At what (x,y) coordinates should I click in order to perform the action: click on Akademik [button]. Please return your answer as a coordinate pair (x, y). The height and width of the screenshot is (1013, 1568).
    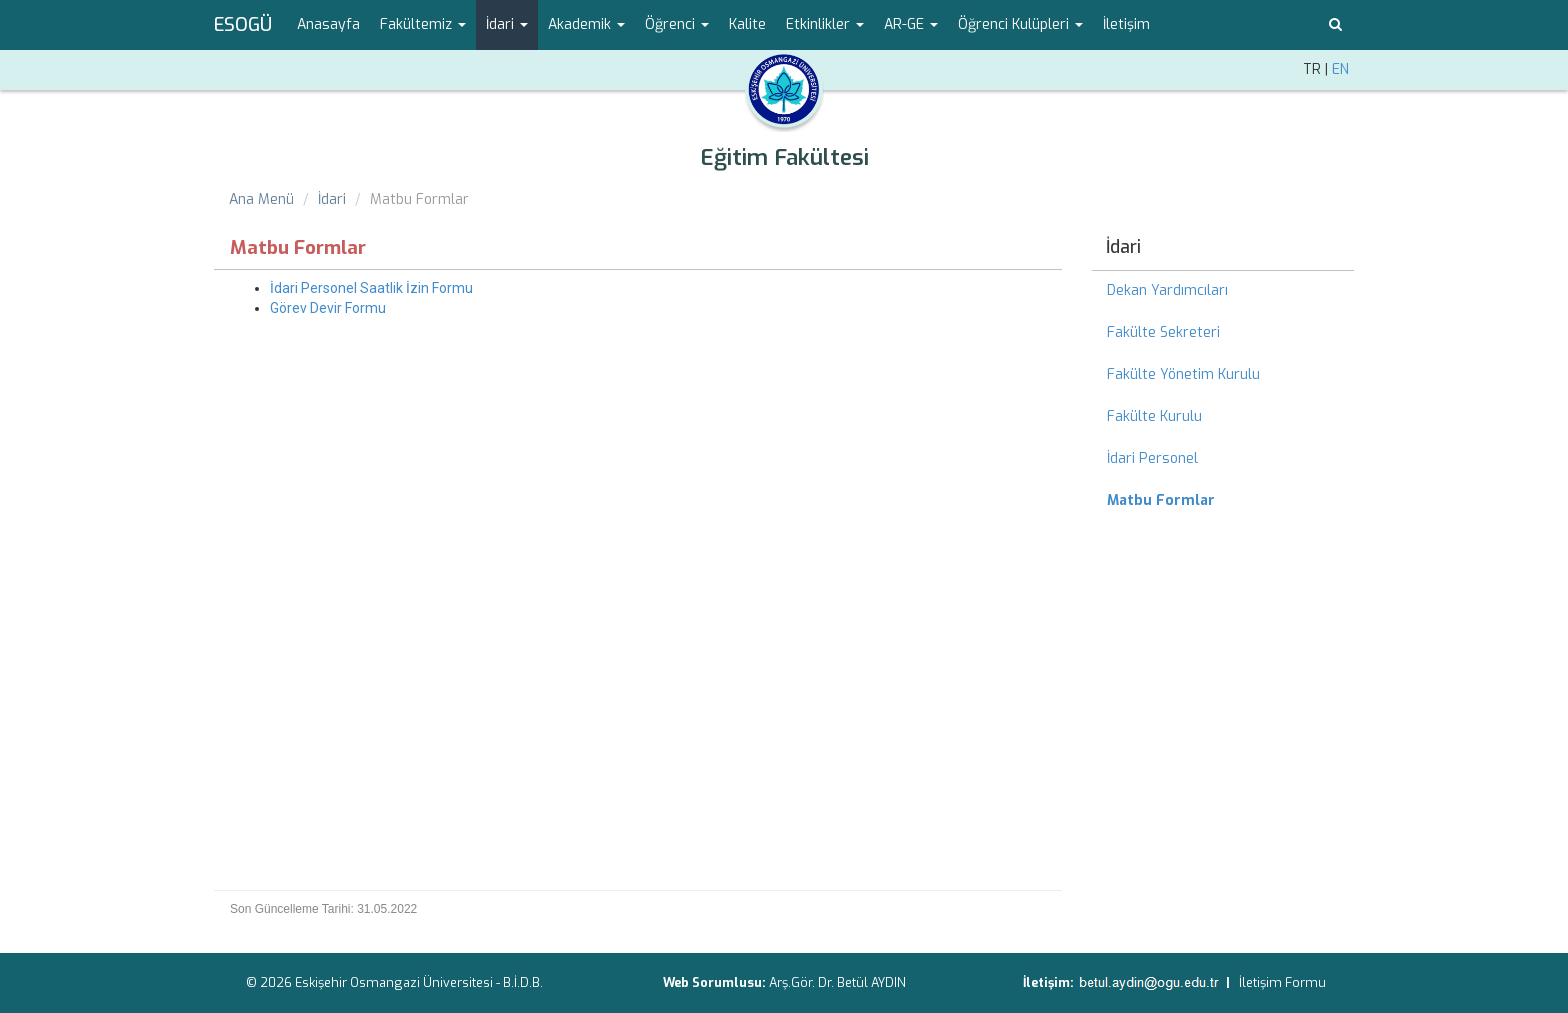
    Looking at the image, I should click on (586, 24).